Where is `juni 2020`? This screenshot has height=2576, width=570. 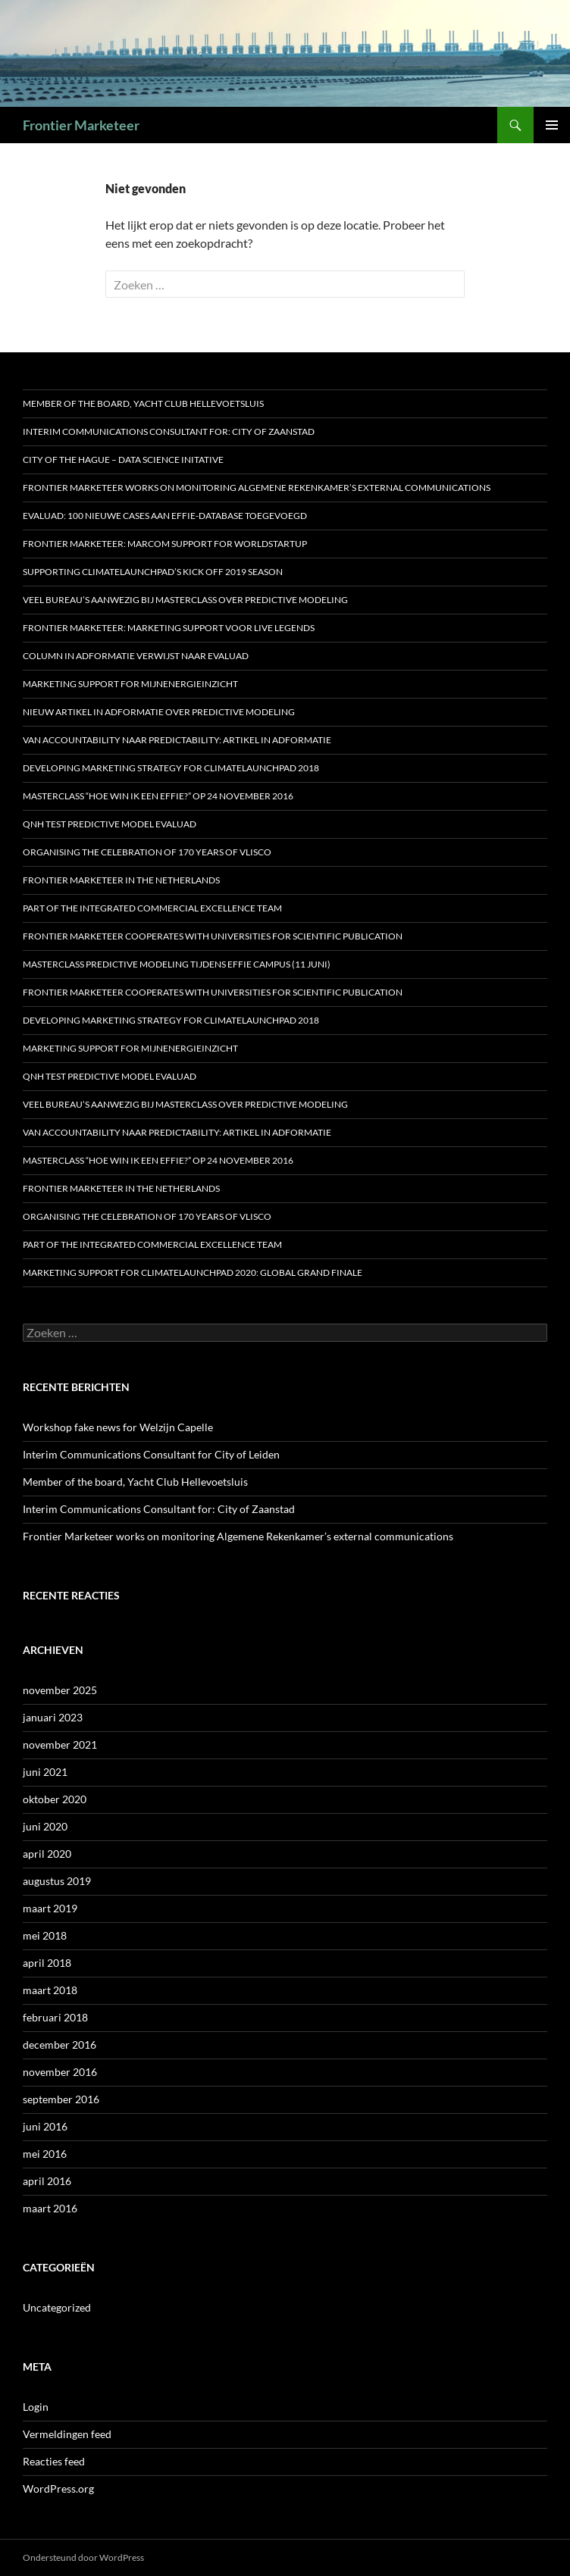
juni 2020 is located at coordinates (45, 1826).